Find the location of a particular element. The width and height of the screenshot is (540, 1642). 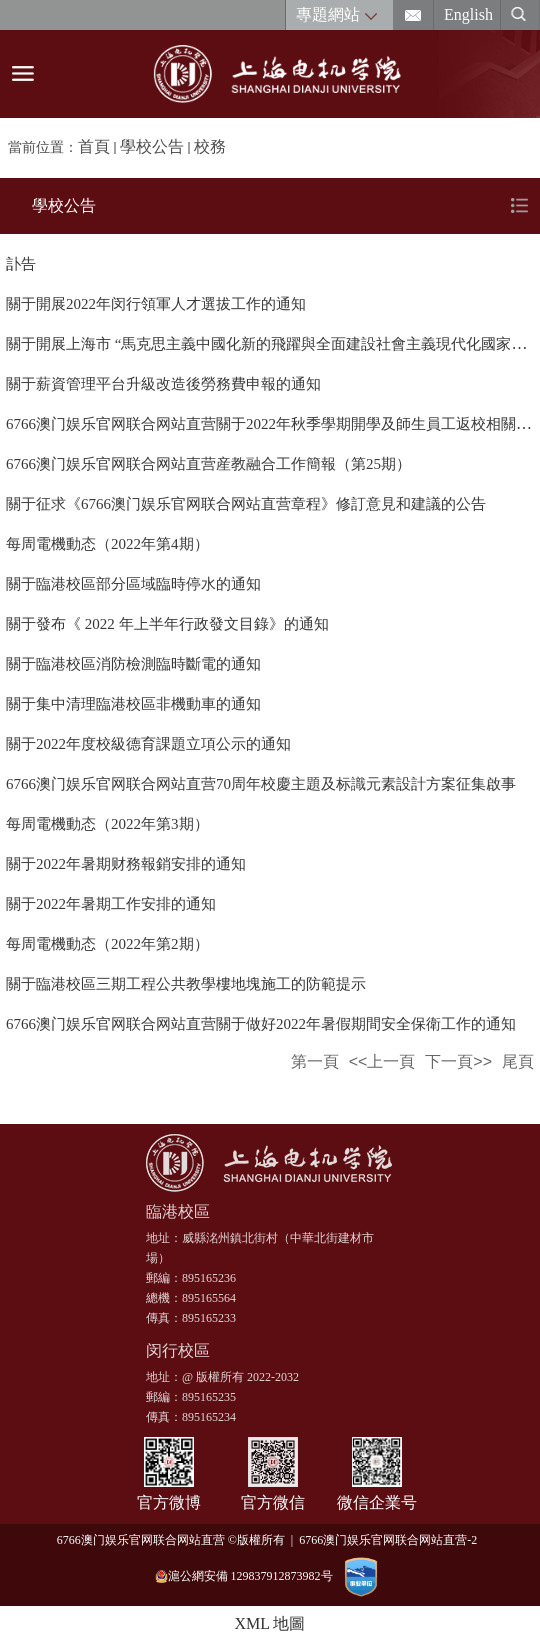

關于集中清理臨港校區非機動車的通知 is located at coordinates (133, 704).